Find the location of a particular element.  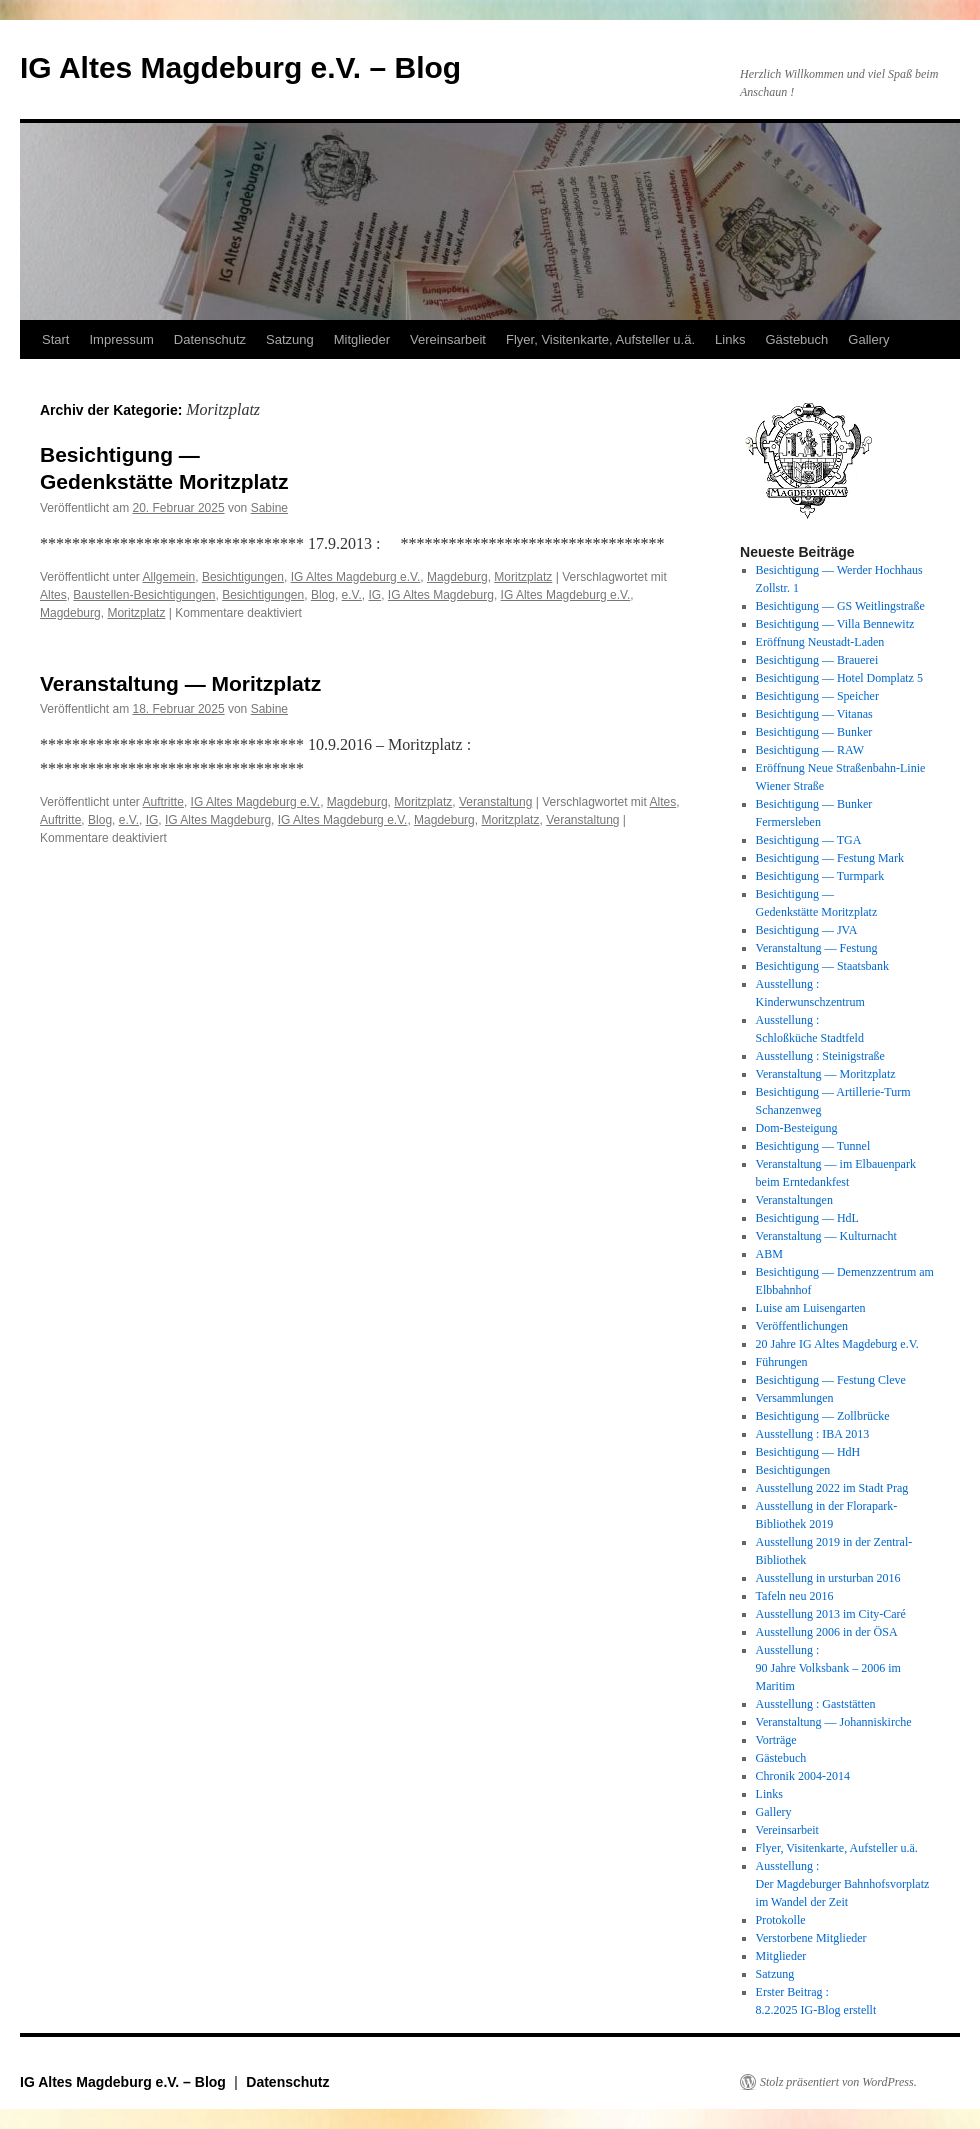

Veranstaltung — Moritzplatz is located at coordinates (180, 683).